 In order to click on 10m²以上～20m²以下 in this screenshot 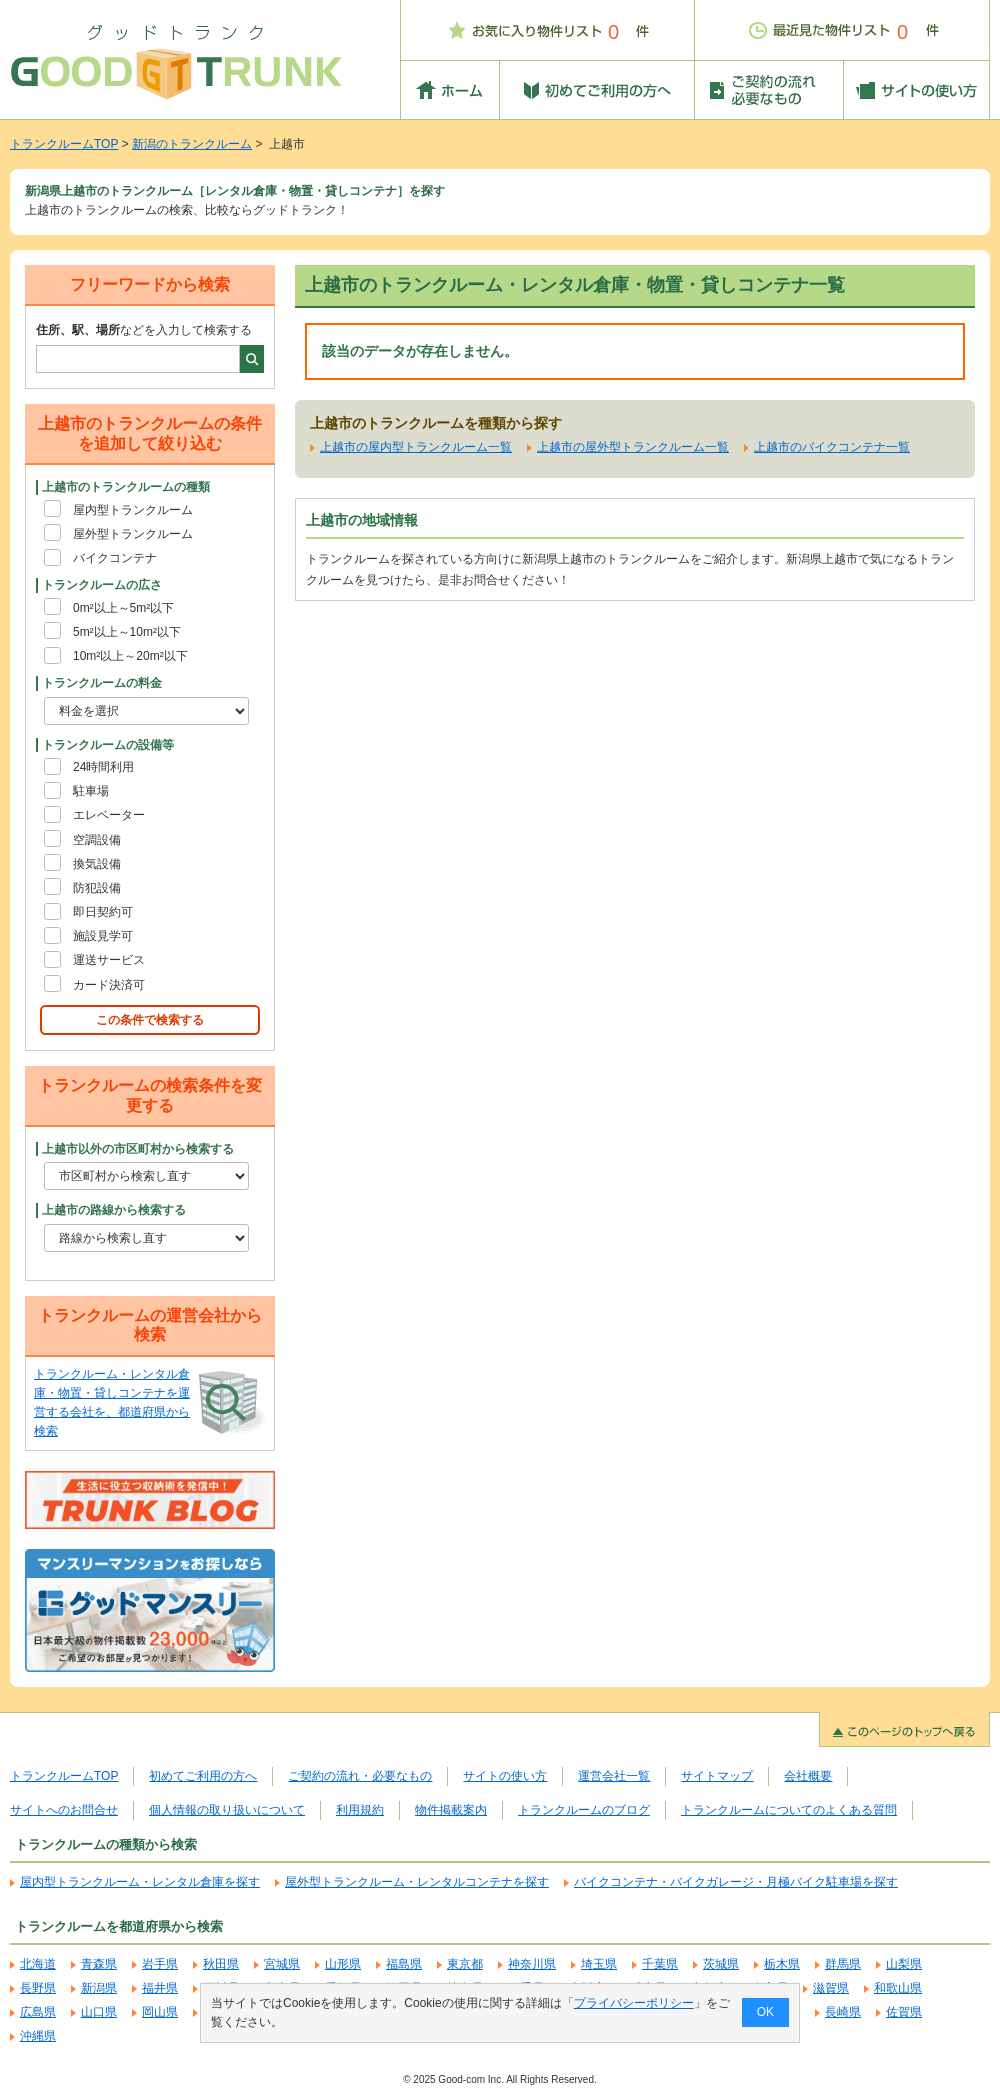, I will do `click(130, 656)`.